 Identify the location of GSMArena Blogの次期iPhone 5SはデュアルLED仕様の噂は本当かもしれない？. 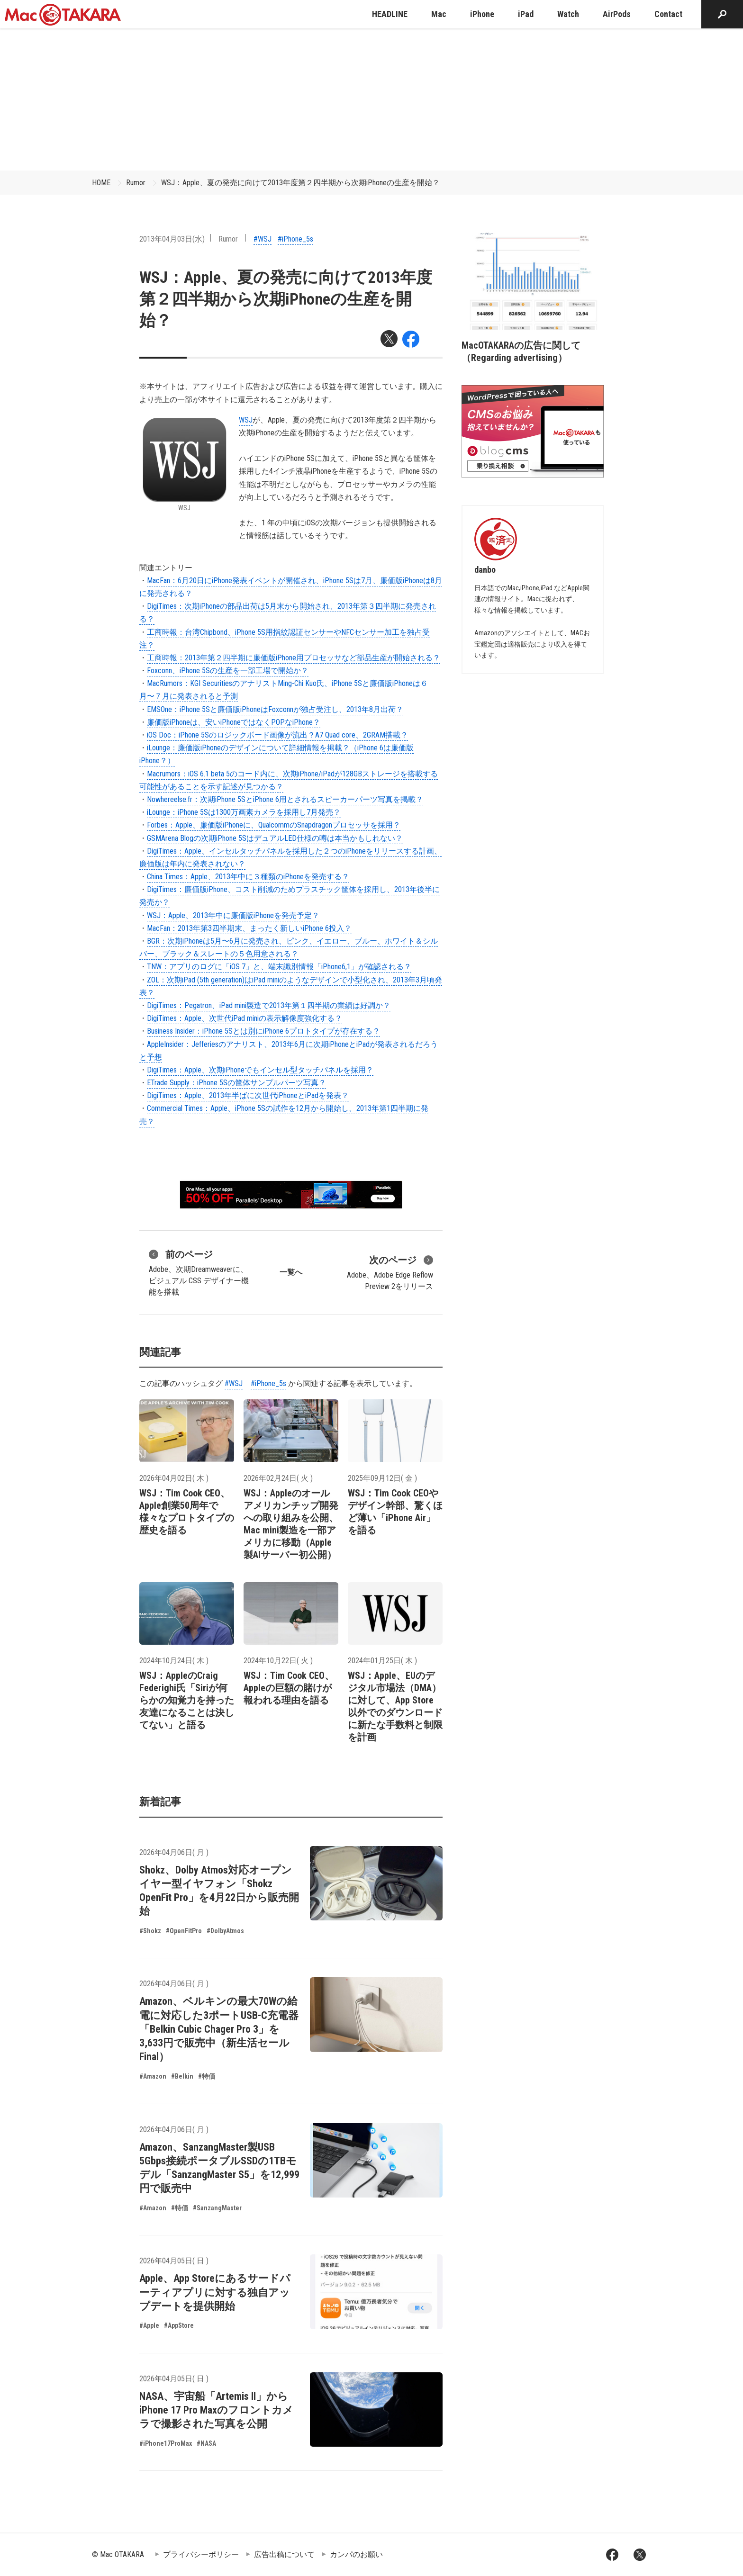
(275, 838).